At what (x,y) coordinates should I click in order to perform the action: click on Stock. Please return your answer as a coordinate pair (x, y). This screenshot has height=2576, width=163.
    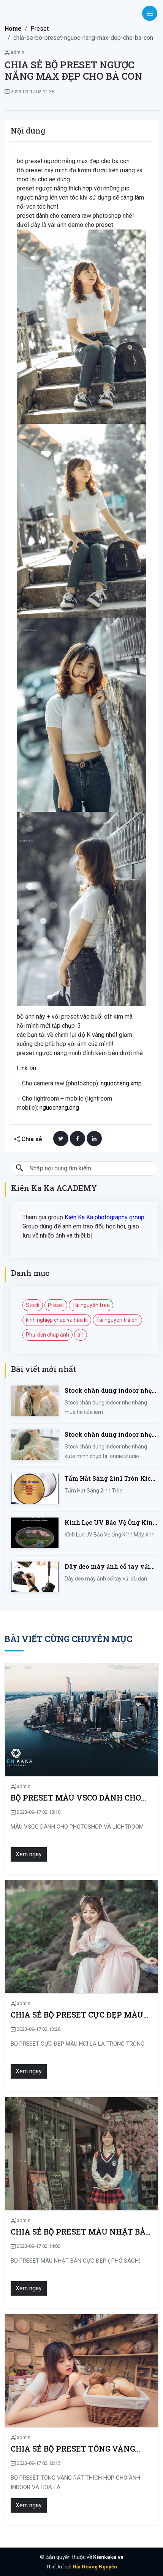
    Looking at the image, I should click on (33, 1305).